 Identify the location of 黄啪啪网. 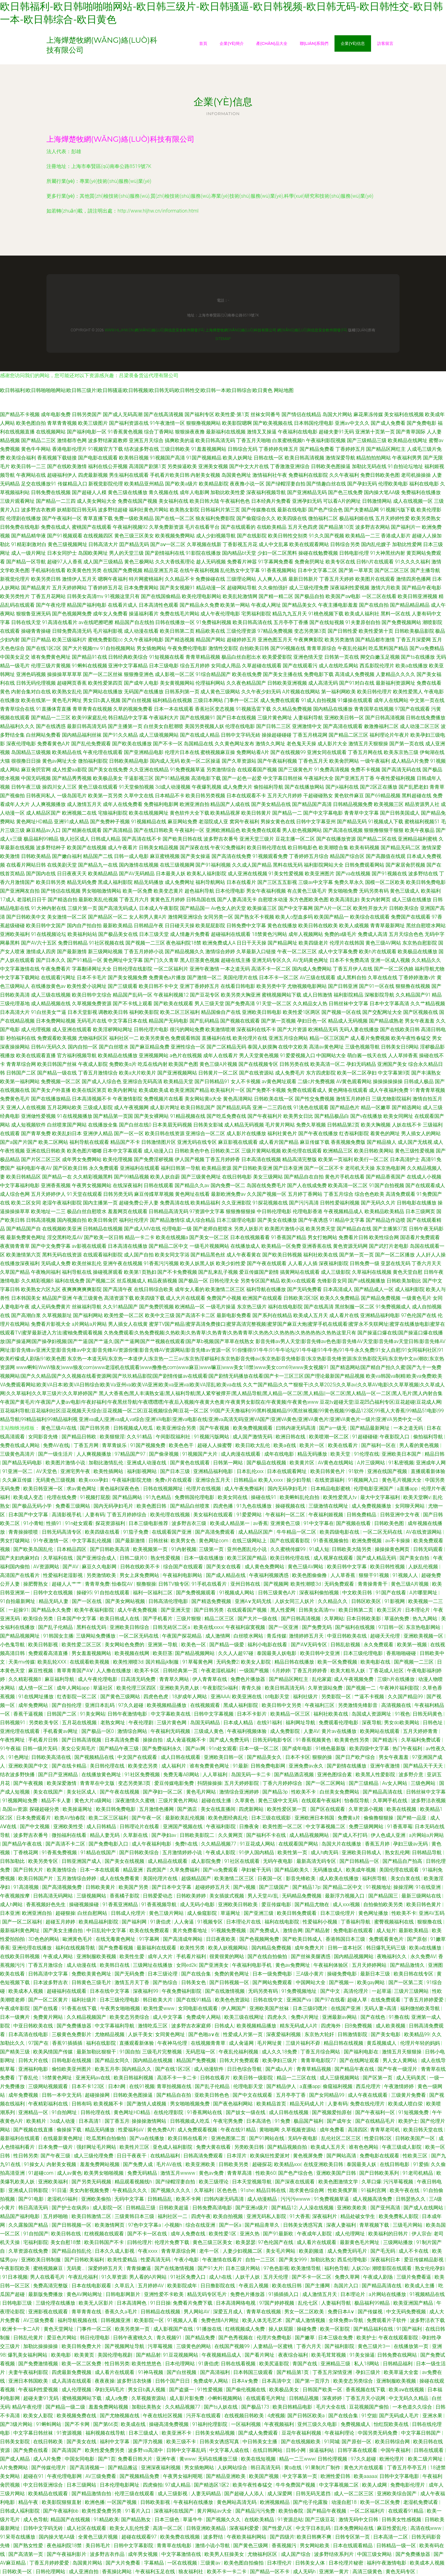
(269, 2130).